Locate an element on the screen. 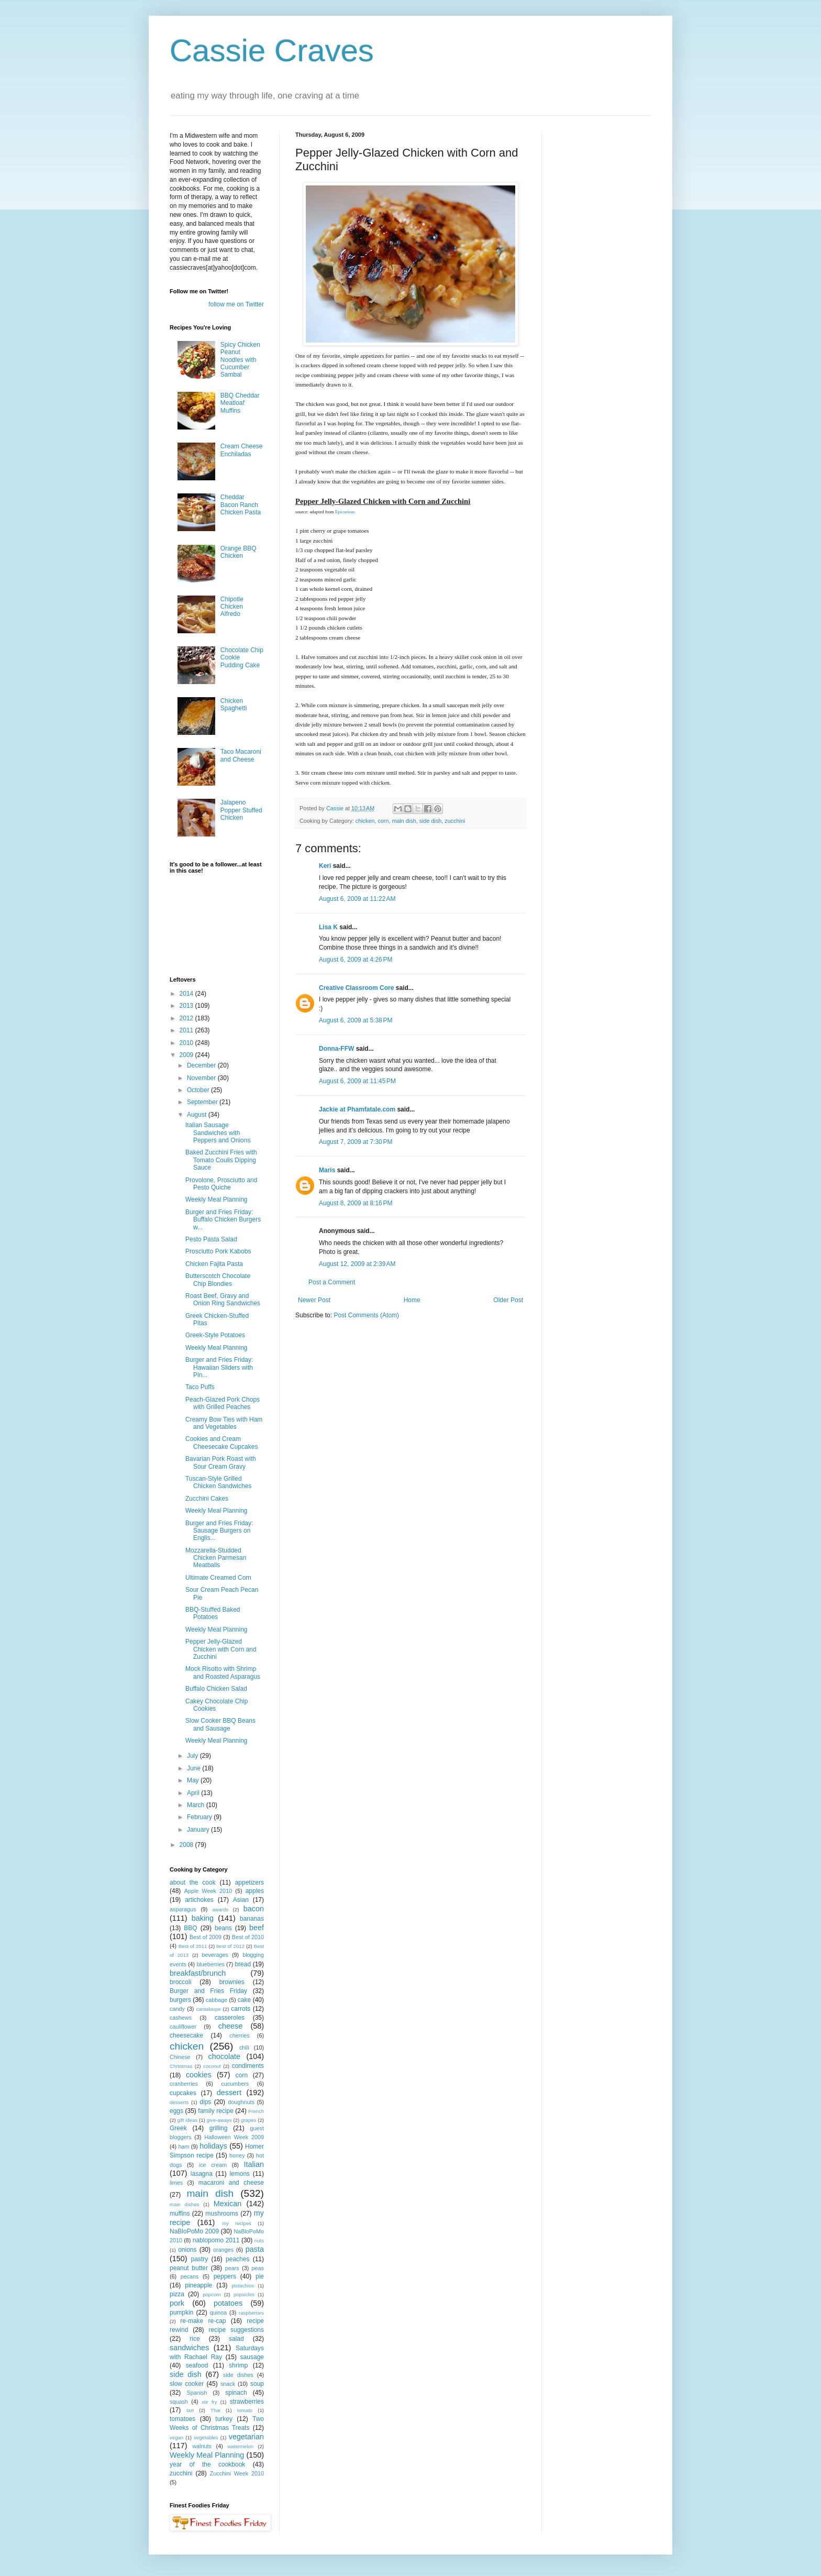  Post a Comment is located at coordinates (331, 1282).